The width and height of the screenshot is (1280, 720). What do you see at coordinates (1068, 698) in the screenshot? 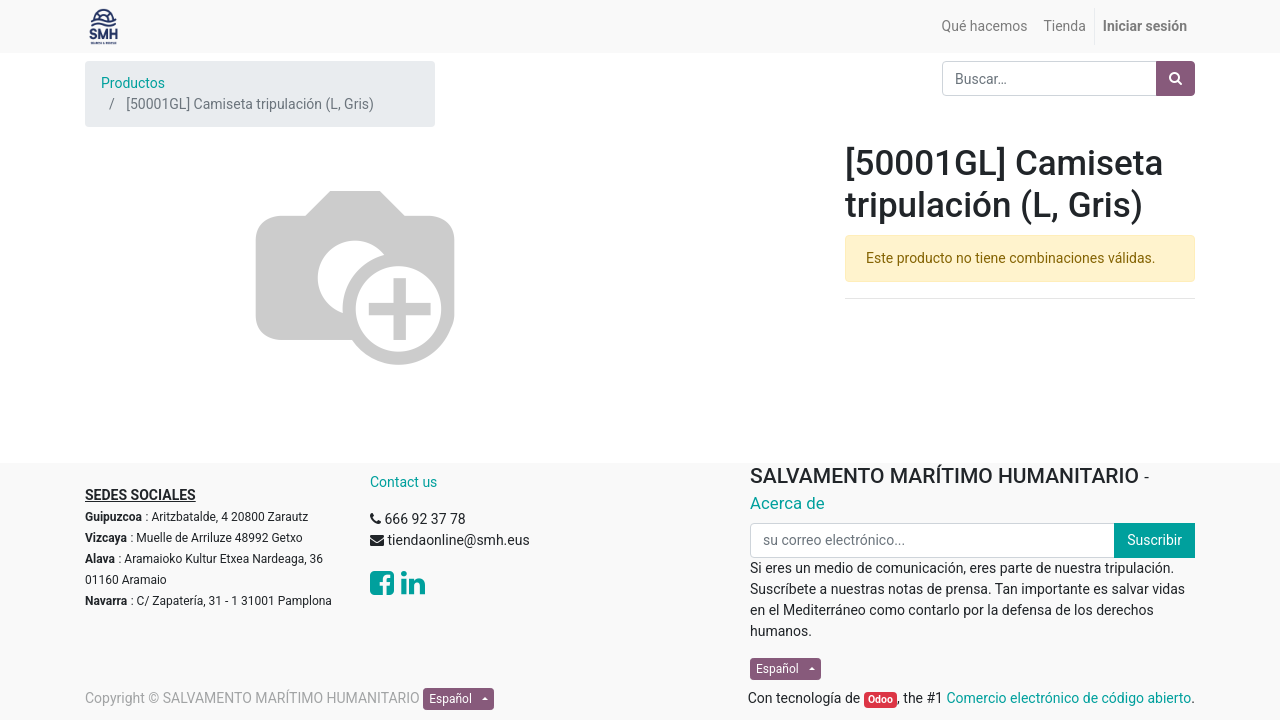
I see `Comercio electrónico de código abierto` at bounding box center [1068, 698].